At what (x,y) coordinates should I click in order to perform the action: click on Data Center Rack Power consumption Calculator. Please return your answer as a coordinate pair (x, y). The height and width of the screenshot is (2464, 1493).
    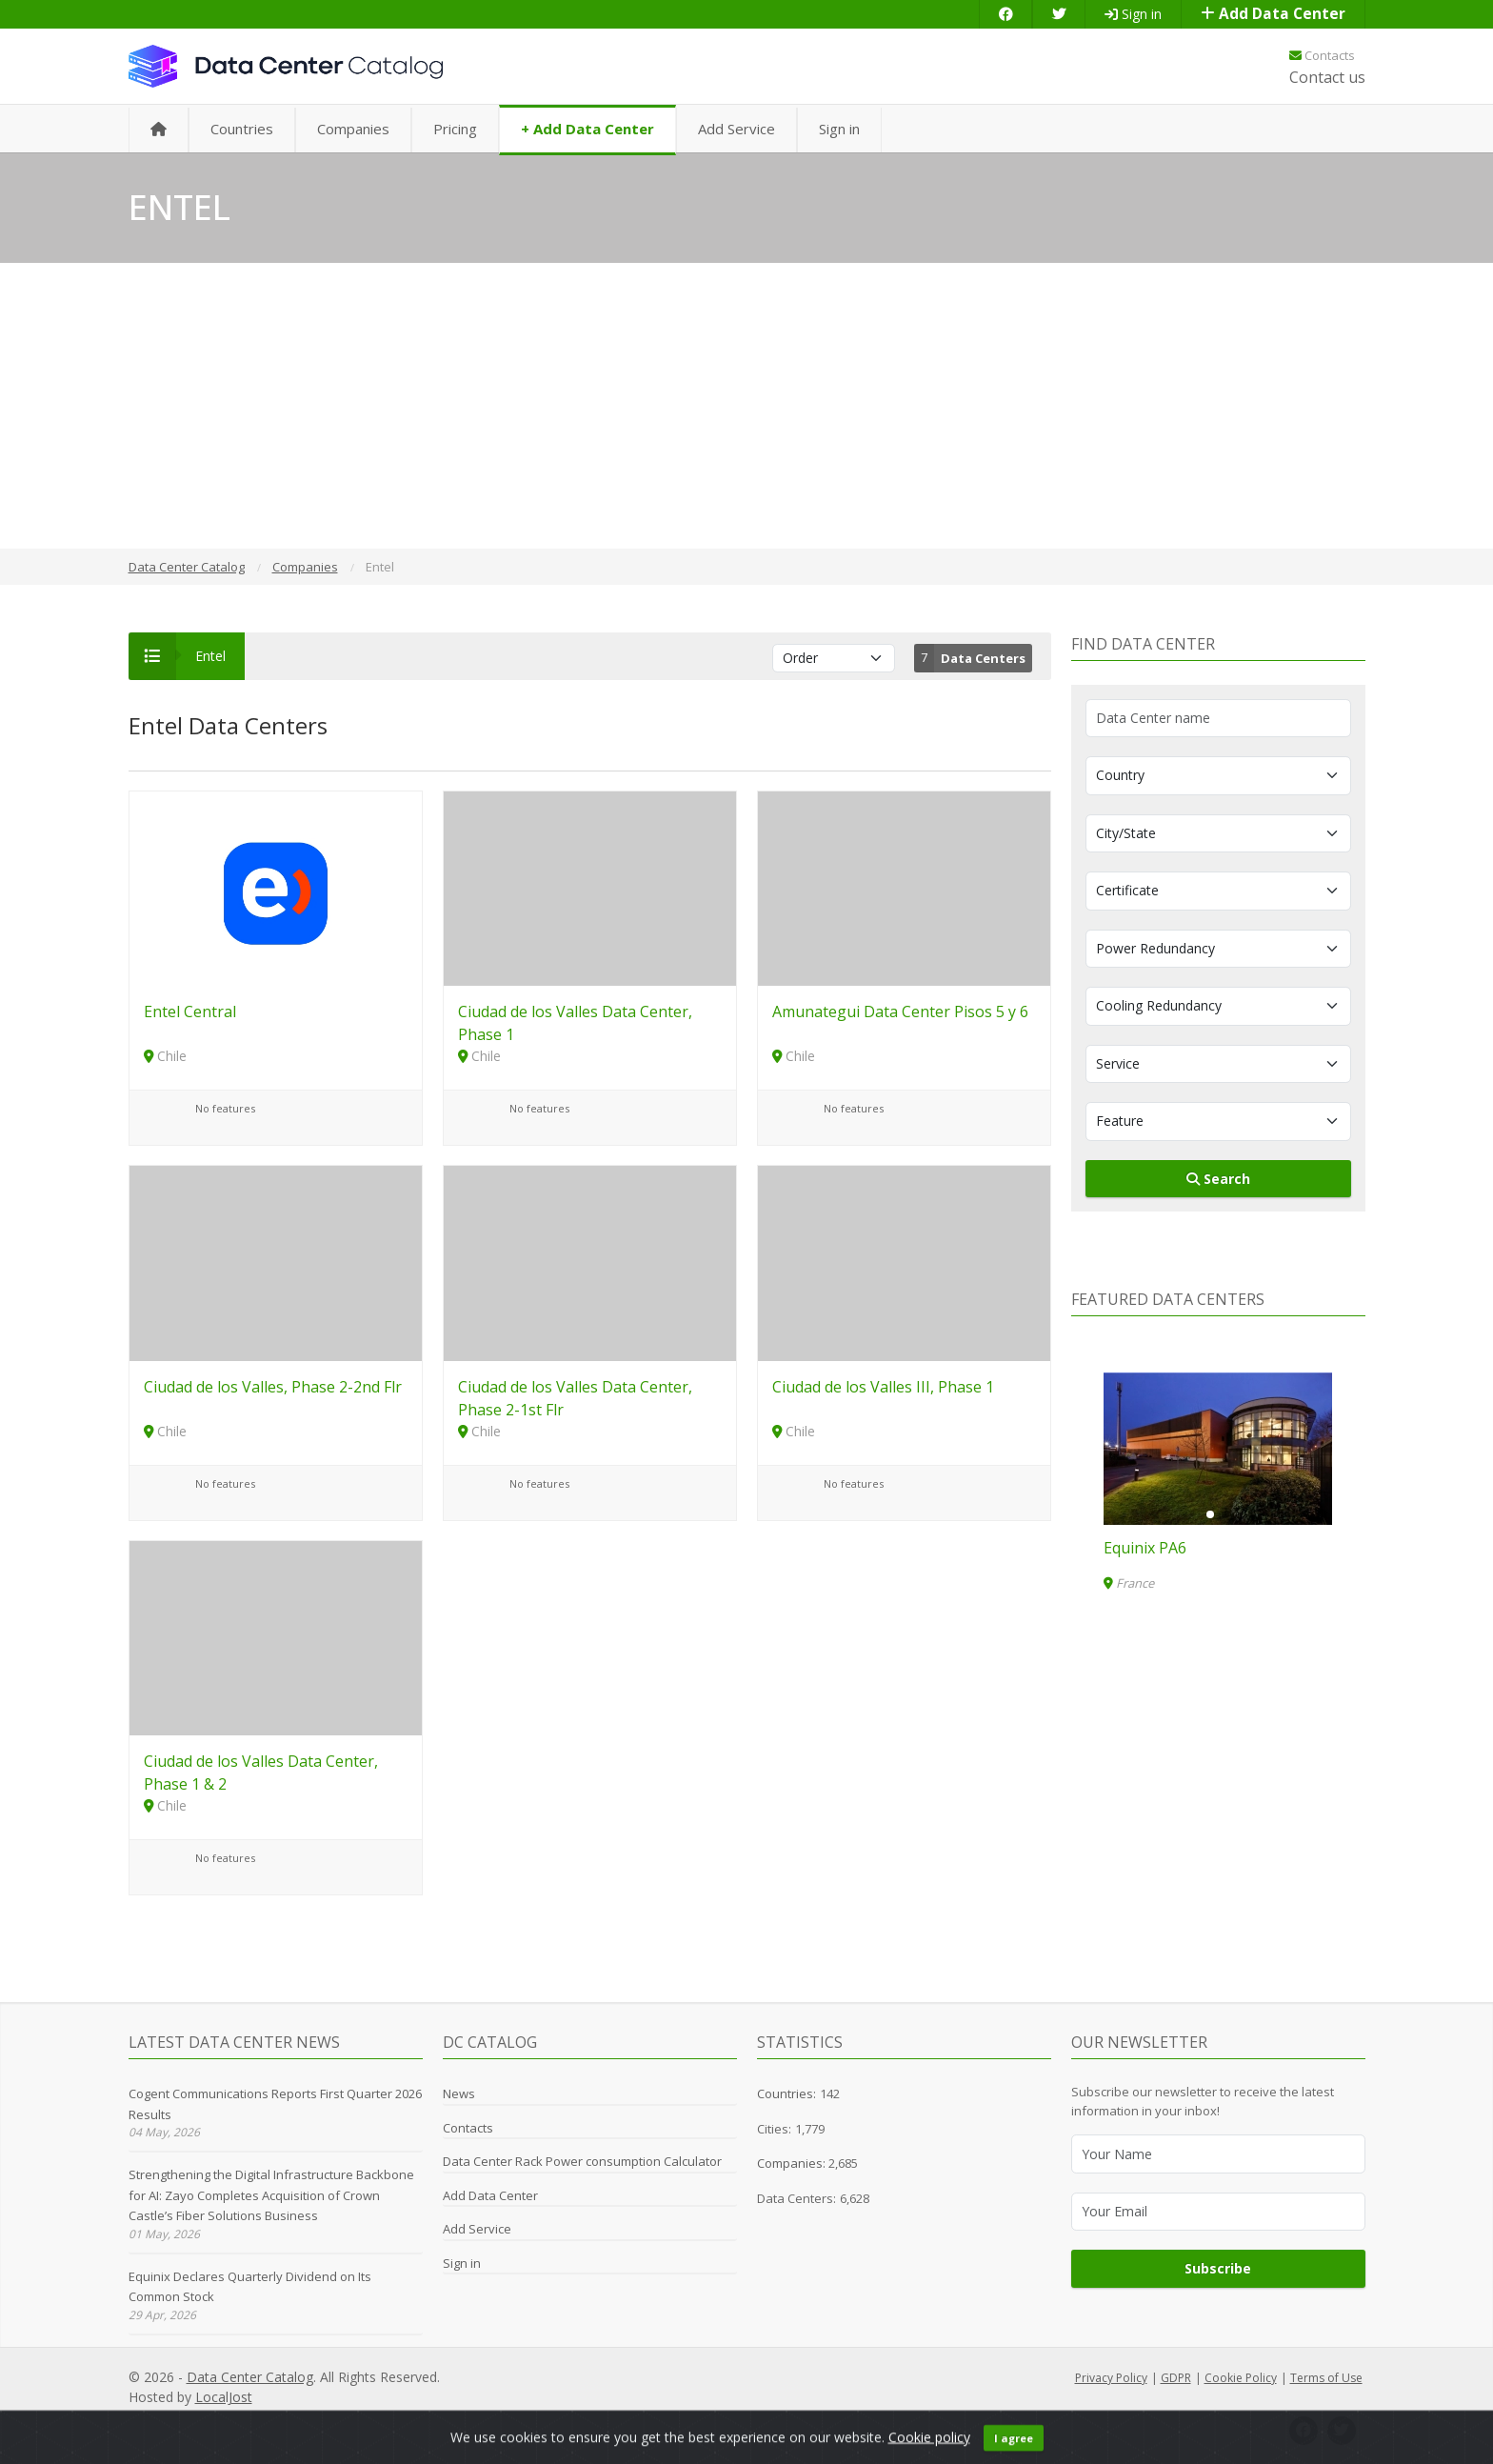
    Looking at the image, I should click on (582, 2161).